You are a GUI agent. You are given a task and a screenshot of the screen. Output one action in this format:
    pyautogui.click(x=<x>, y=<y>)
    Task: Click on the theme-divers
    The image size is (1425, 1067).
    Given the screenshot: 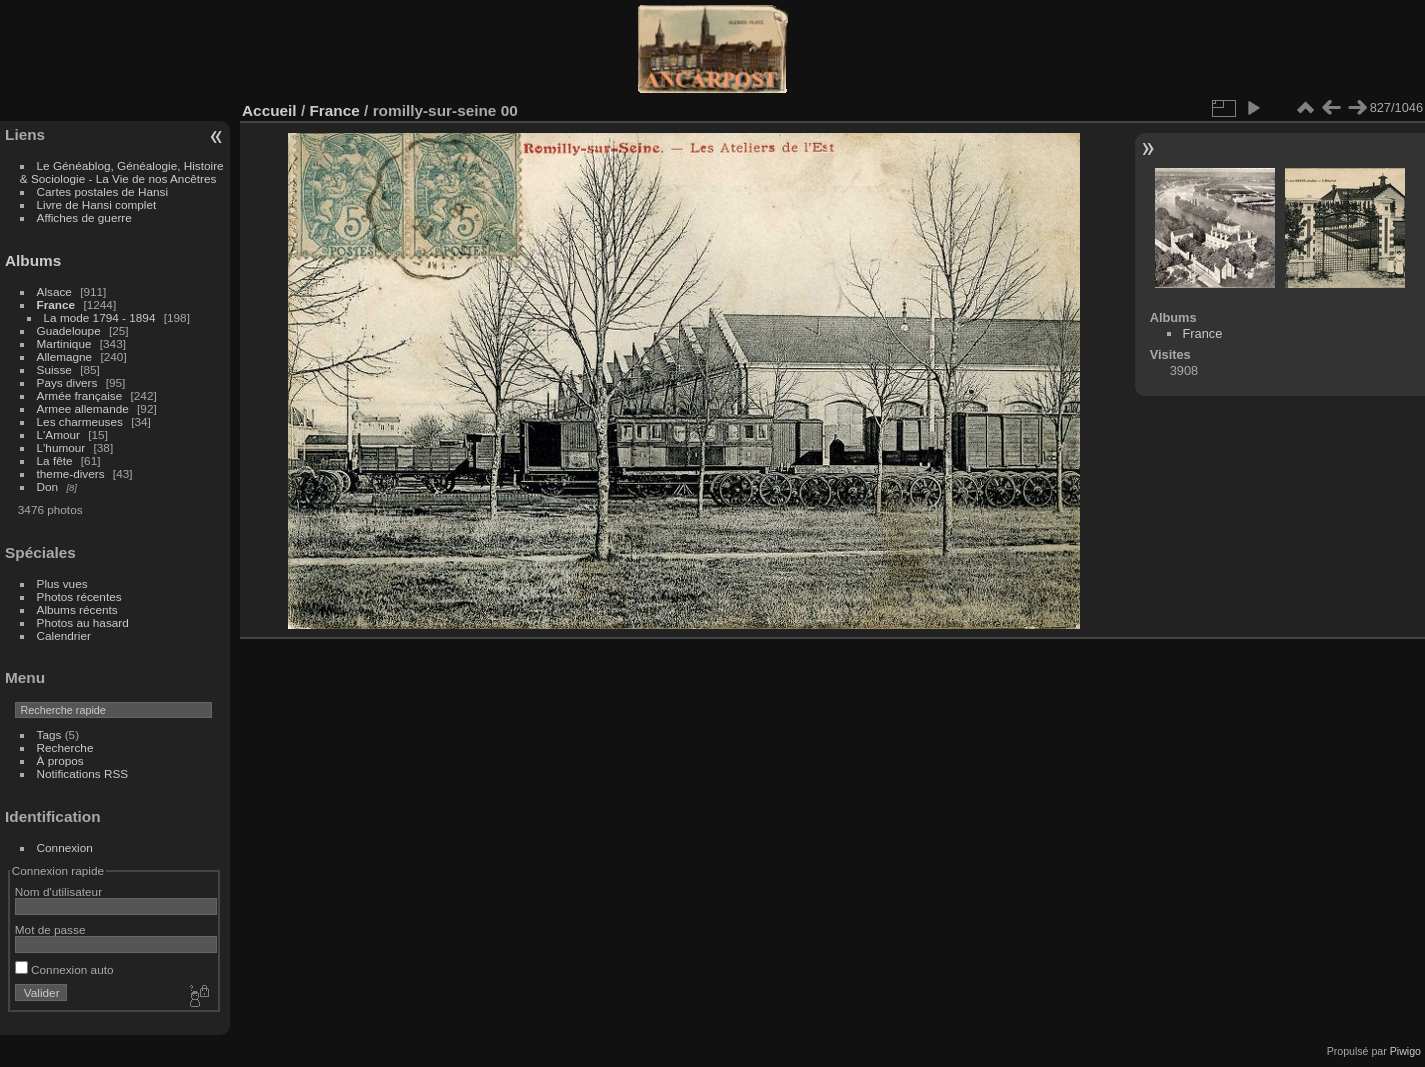 What is the action you would take?
    pyautogui.click(x=71, y=473)
    